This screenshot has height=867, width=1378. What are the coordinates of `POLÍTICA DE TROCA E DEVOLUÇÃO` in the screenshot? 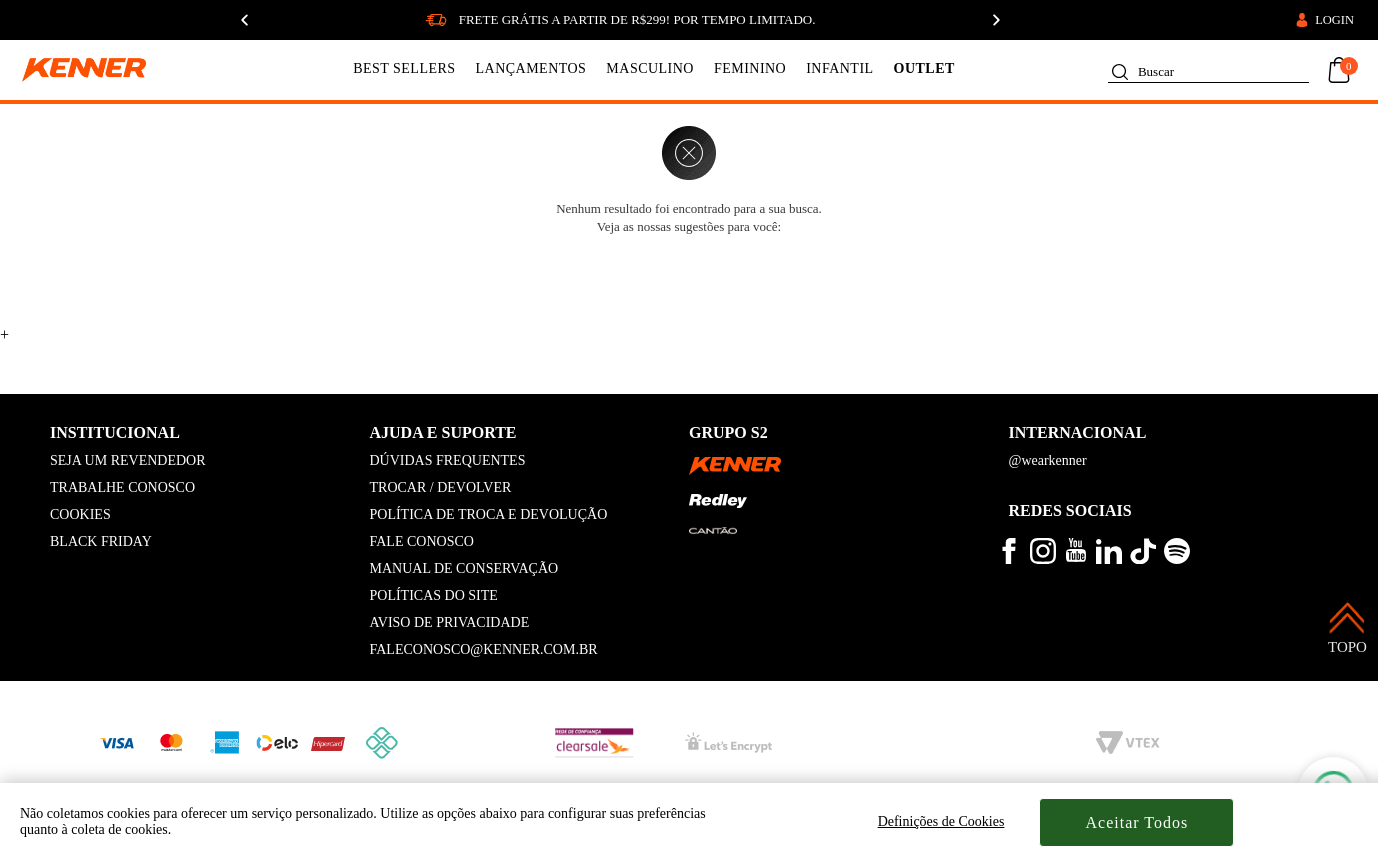 It's located at (489, 514).